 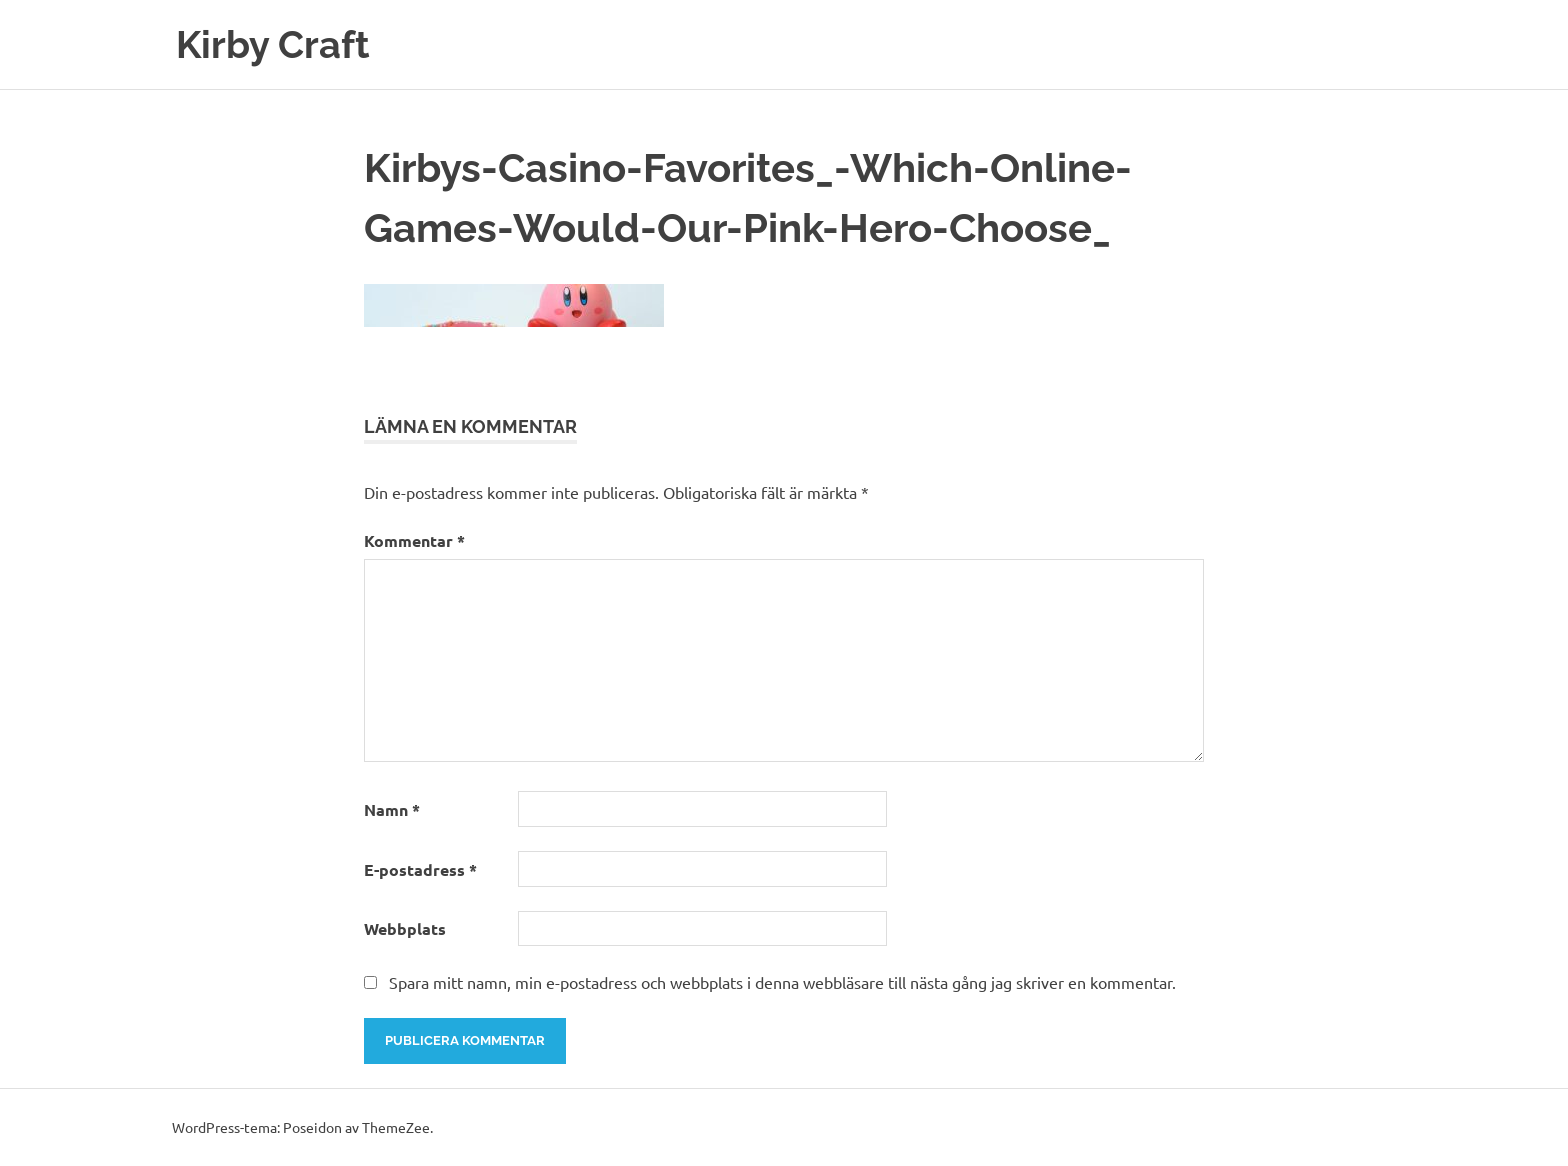 What do you see at coordinates (273, 44) in the screenshot?
I see `Kirby Craft` at bounding box center [273, 44].